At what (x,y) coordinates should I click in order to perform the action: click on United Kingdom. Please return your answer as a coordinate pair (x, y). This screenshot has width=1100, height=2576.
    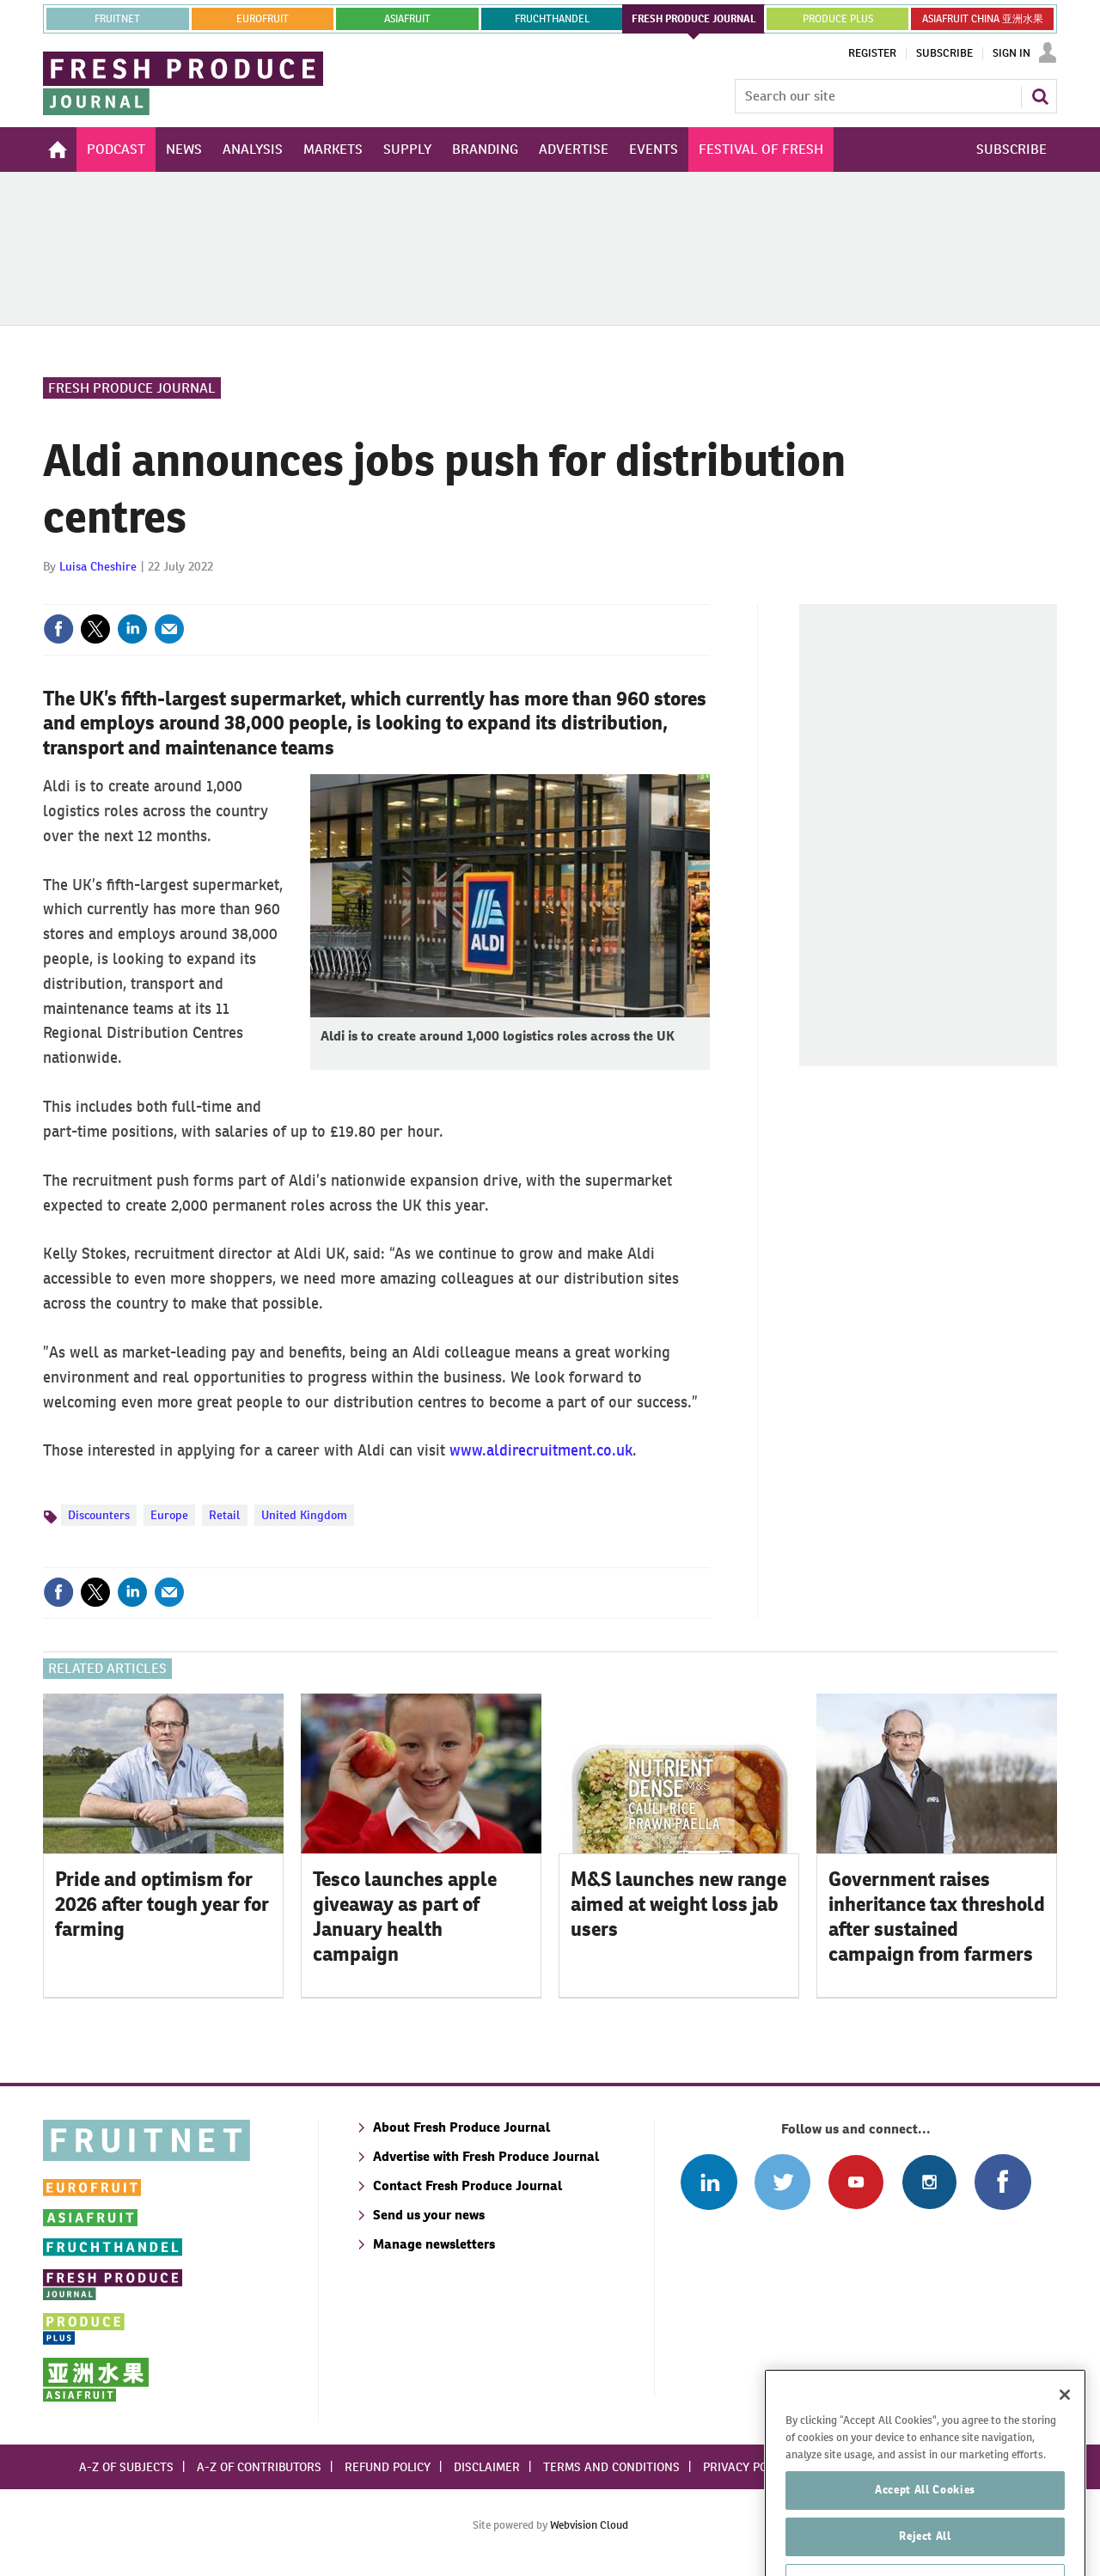
    Looking at the image, I should click on (304, 1515).